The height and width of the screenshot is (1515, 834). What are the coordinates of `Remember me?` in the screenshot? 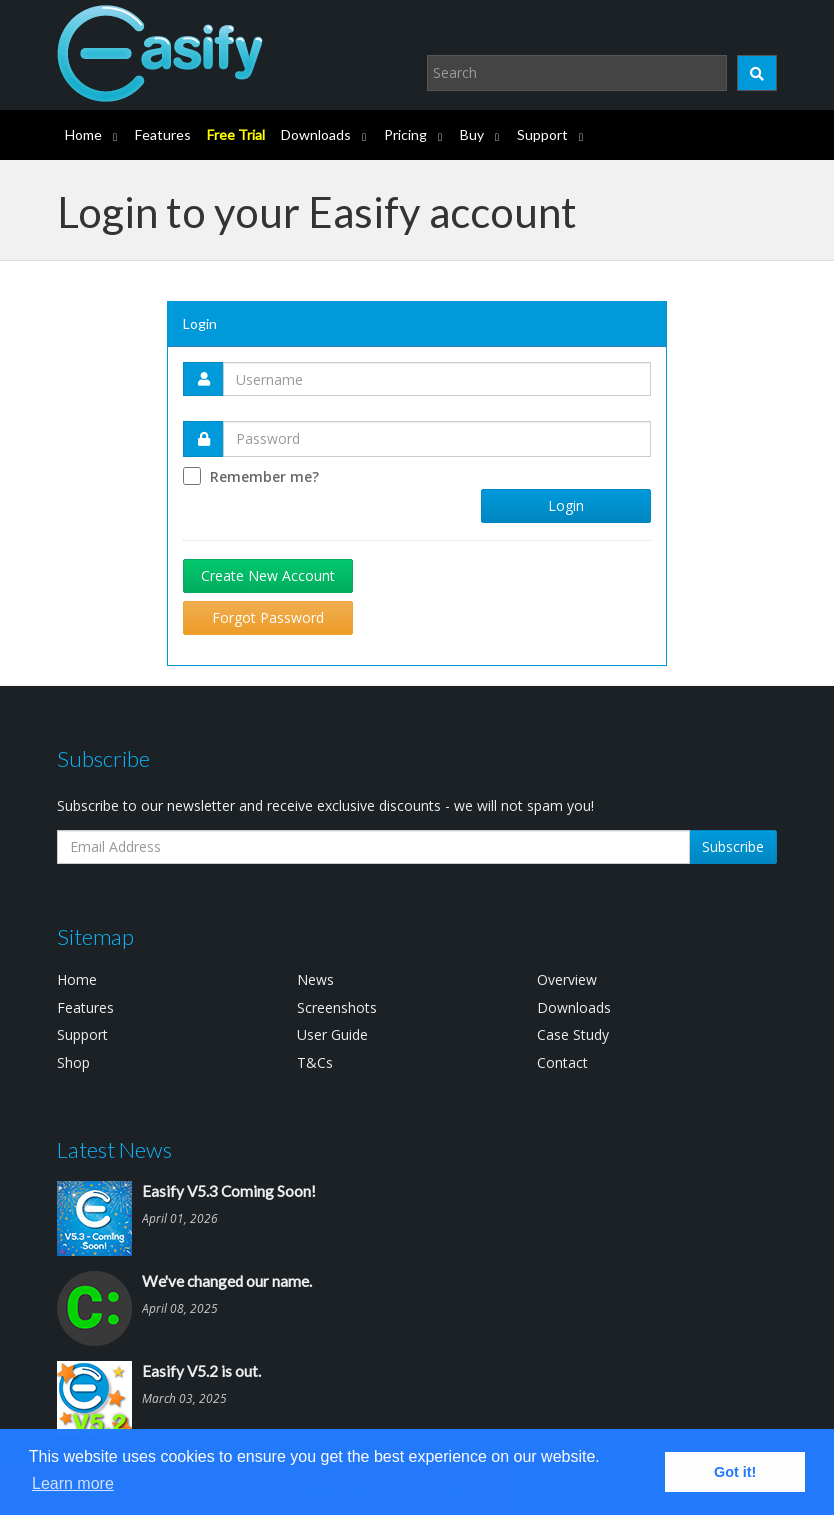 It's located at (264, 476).